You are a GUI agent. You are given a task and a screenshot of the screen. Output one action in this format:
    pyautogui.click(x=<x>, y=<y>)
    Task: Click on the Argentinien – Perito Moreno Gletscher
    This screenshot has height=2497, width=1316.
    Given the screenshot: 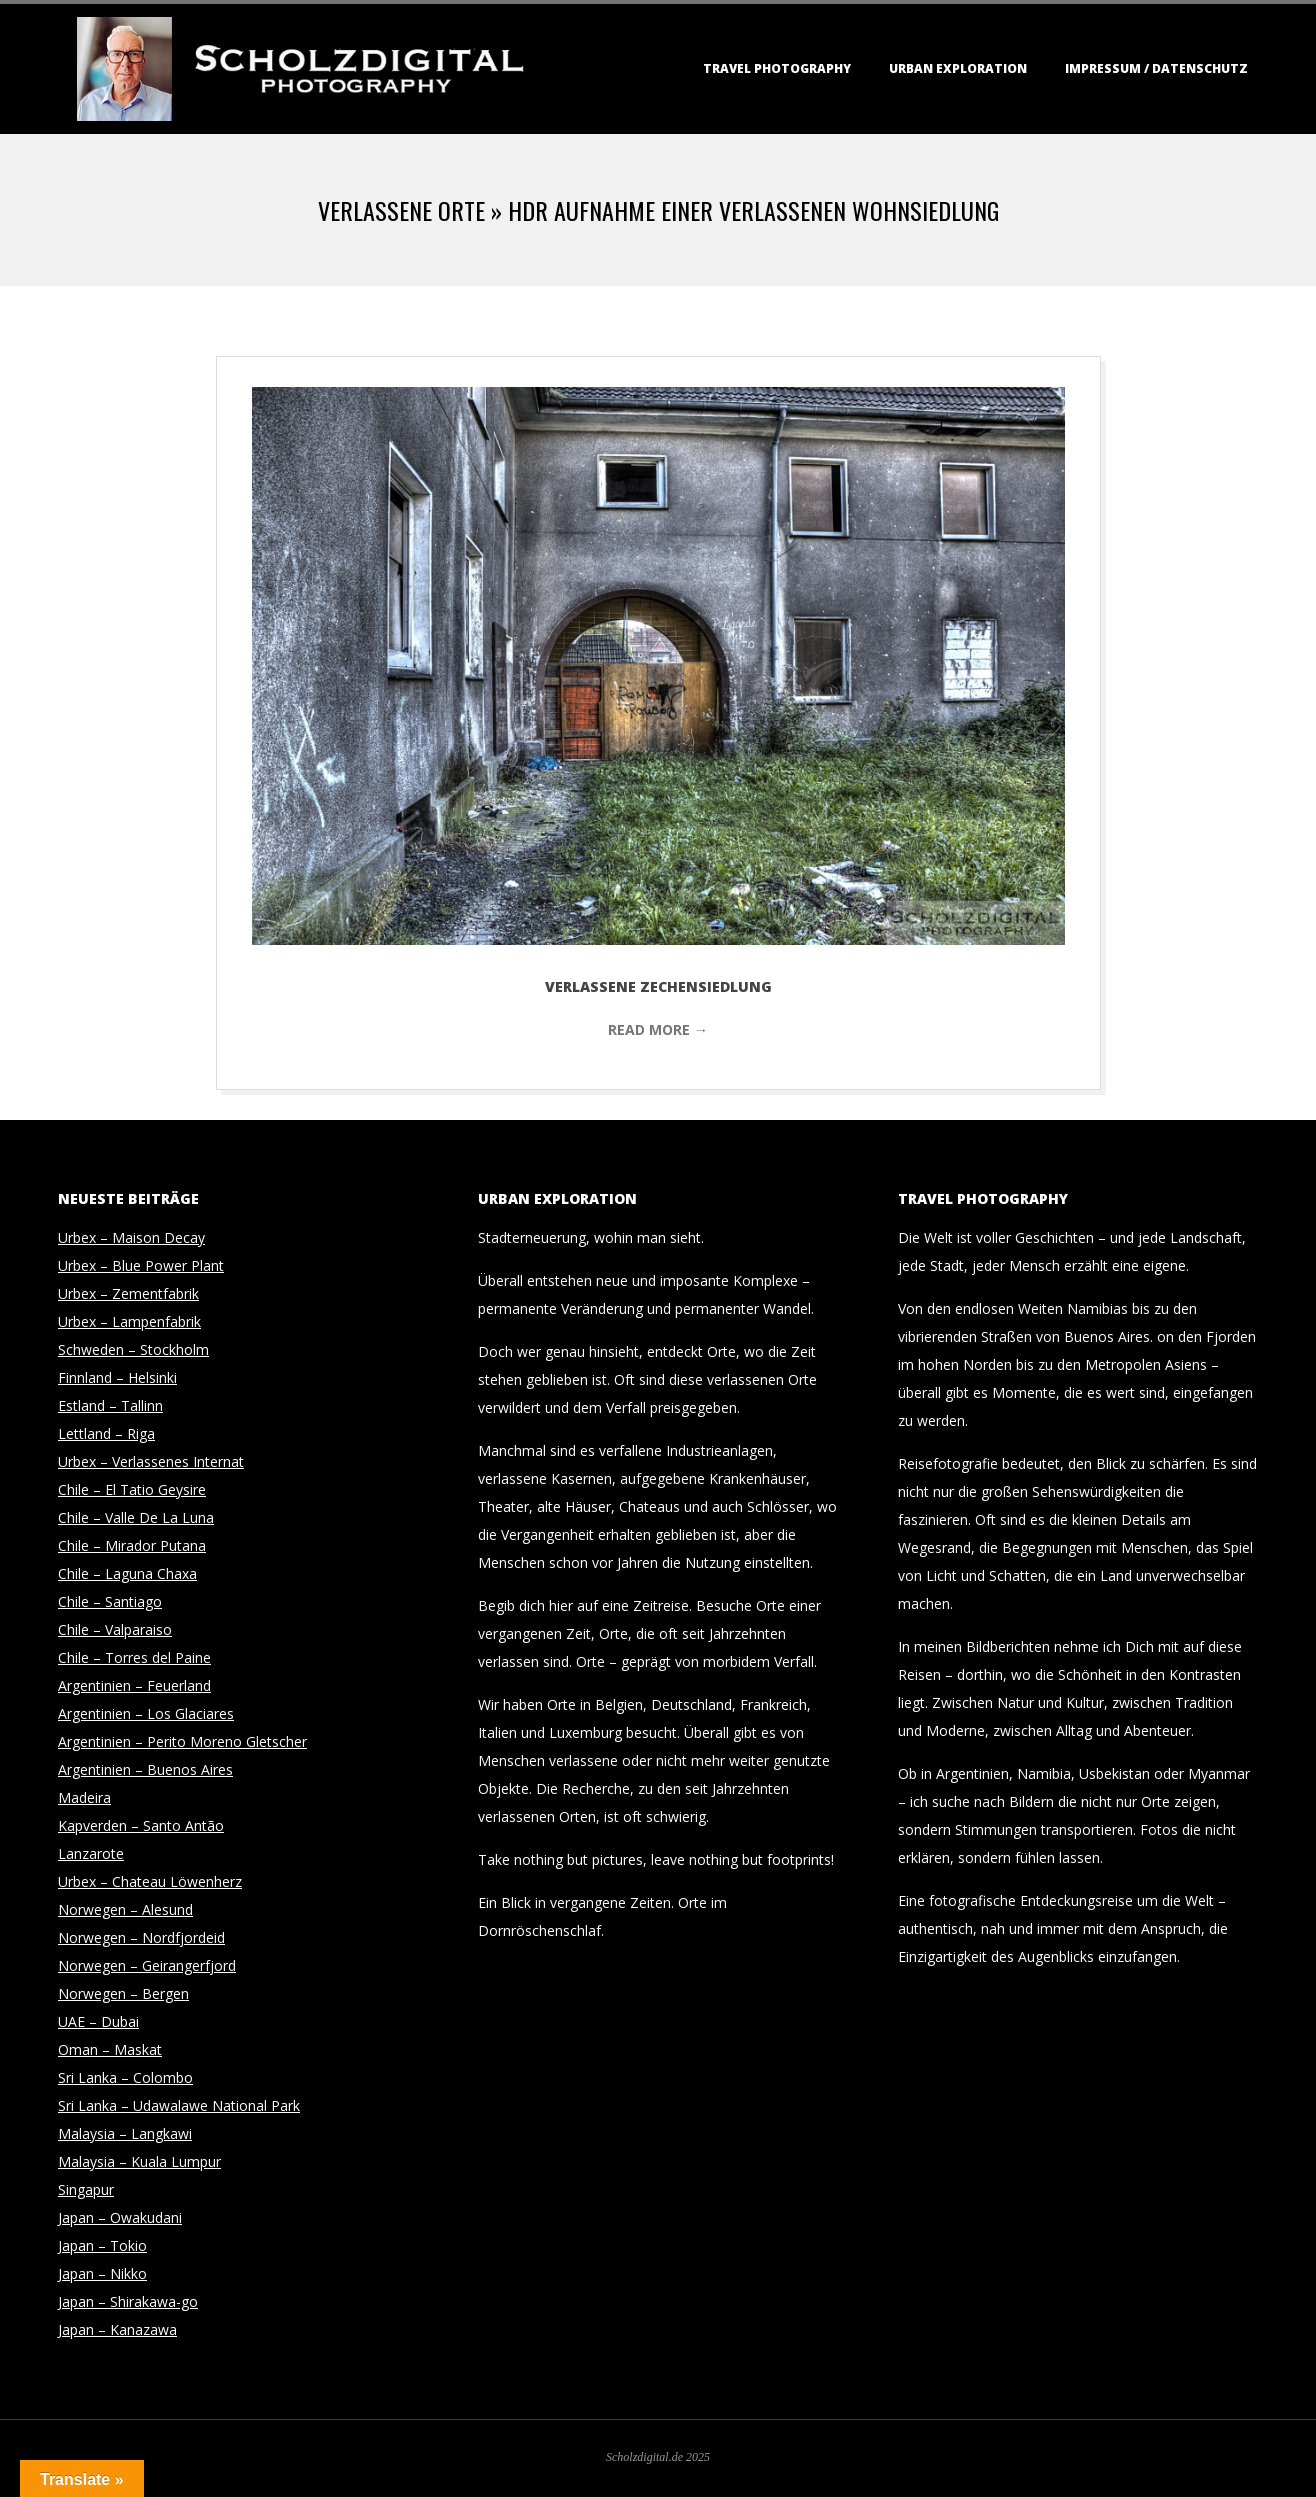 What is the action you would take?
    pyautogui.click(x=182, y=1741)
    